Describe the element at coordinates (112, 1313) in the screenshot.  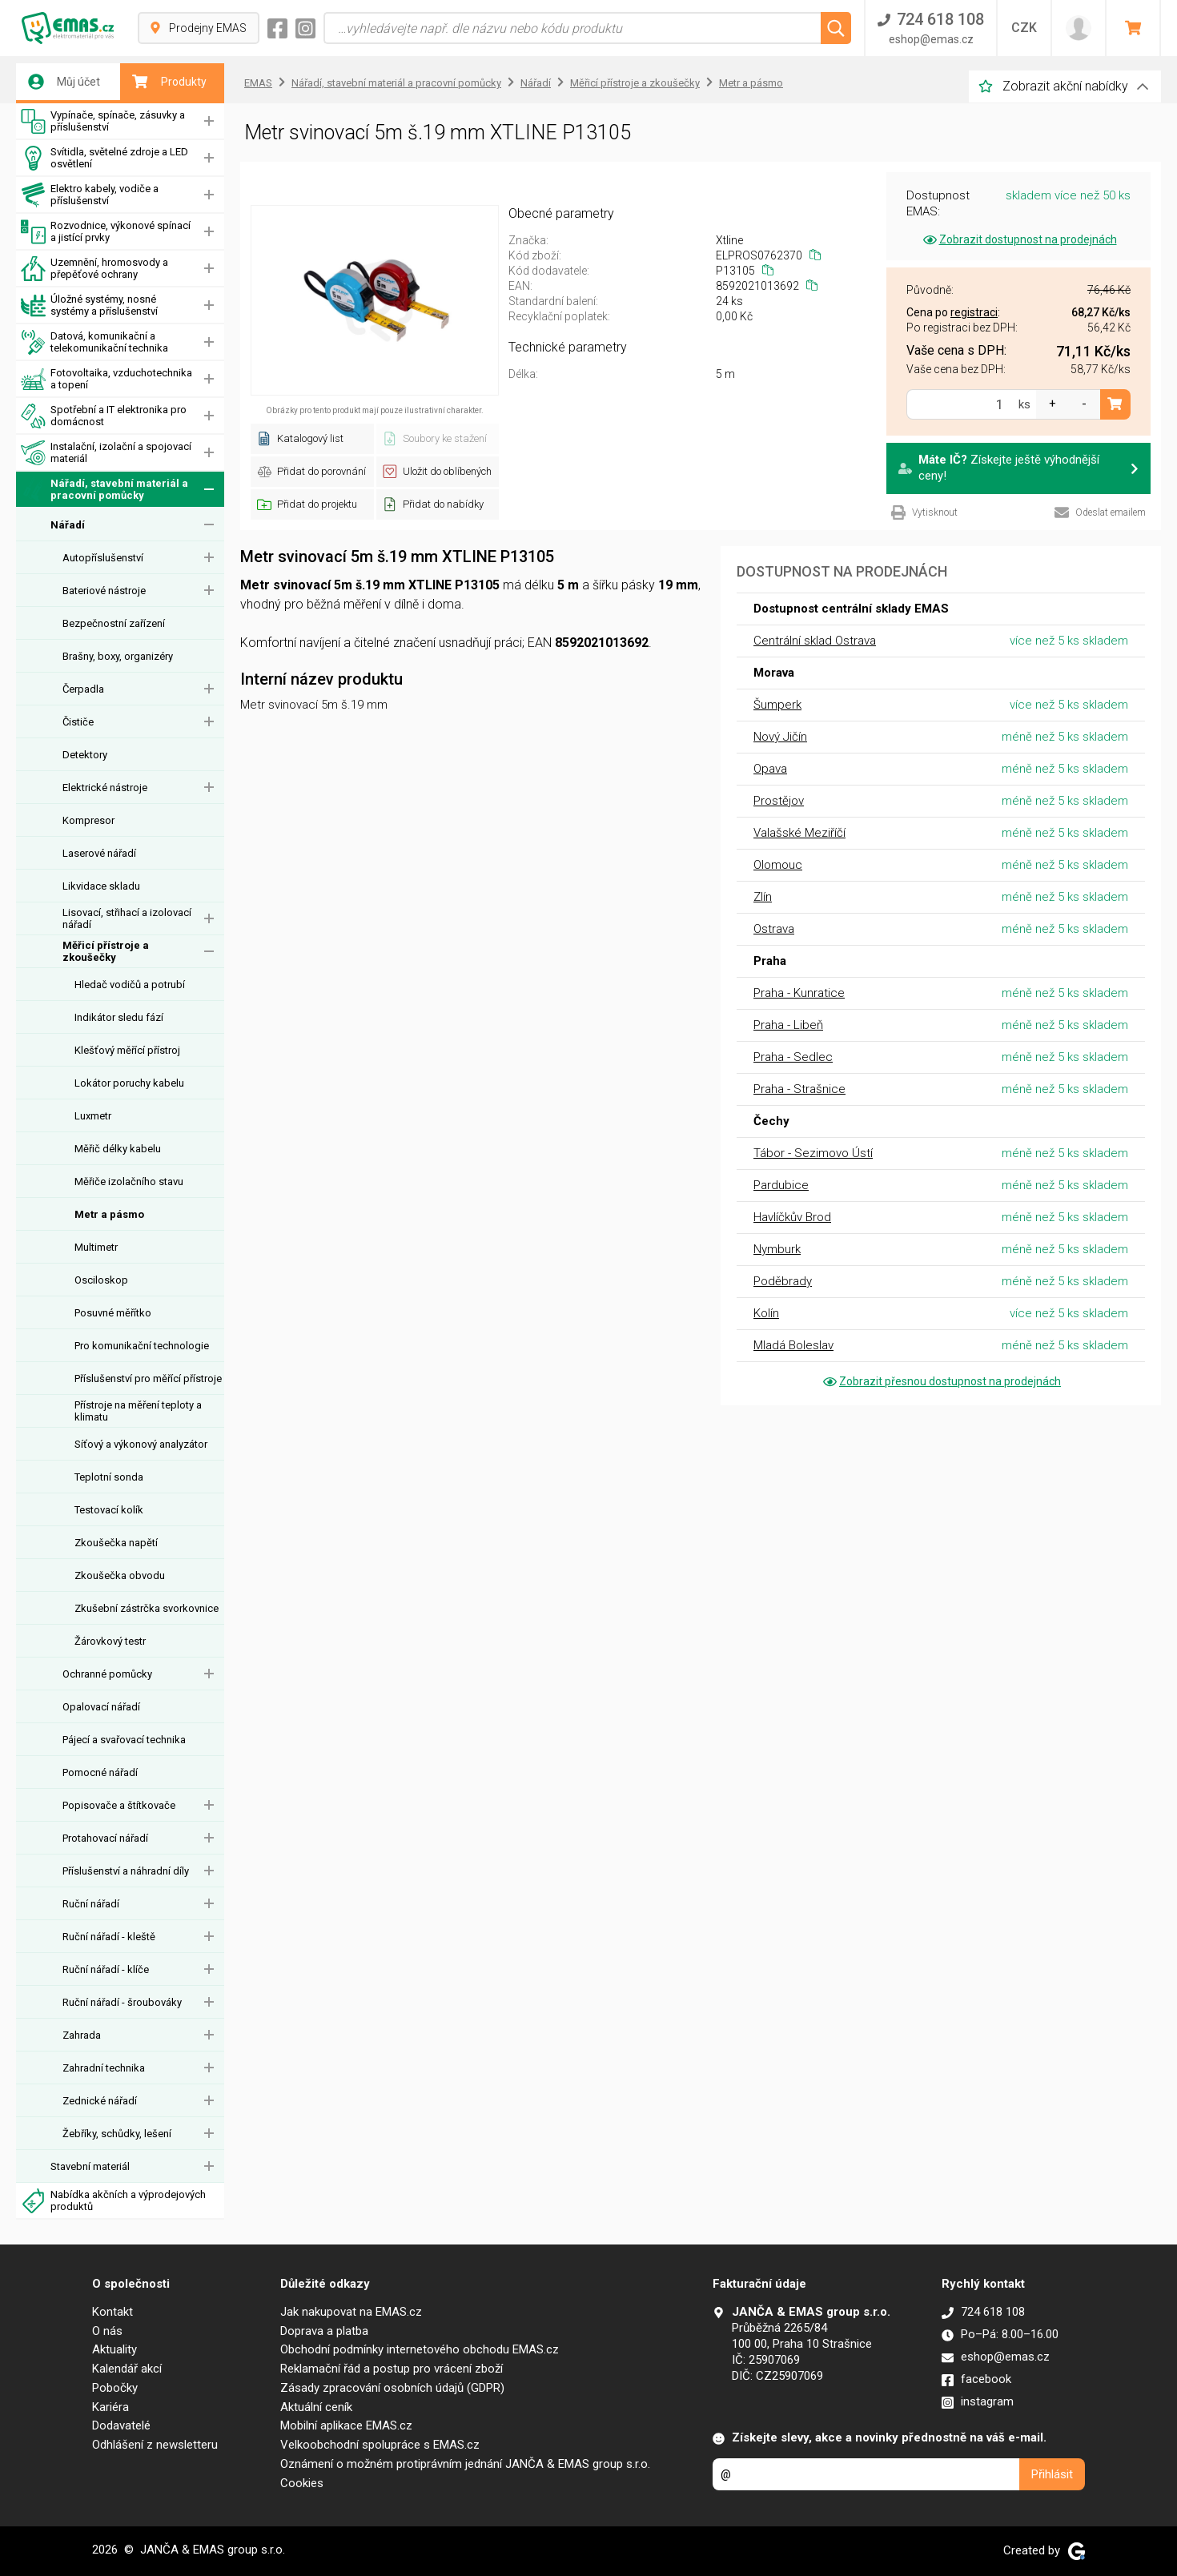
I see `Posuvné měřítko` at that location.